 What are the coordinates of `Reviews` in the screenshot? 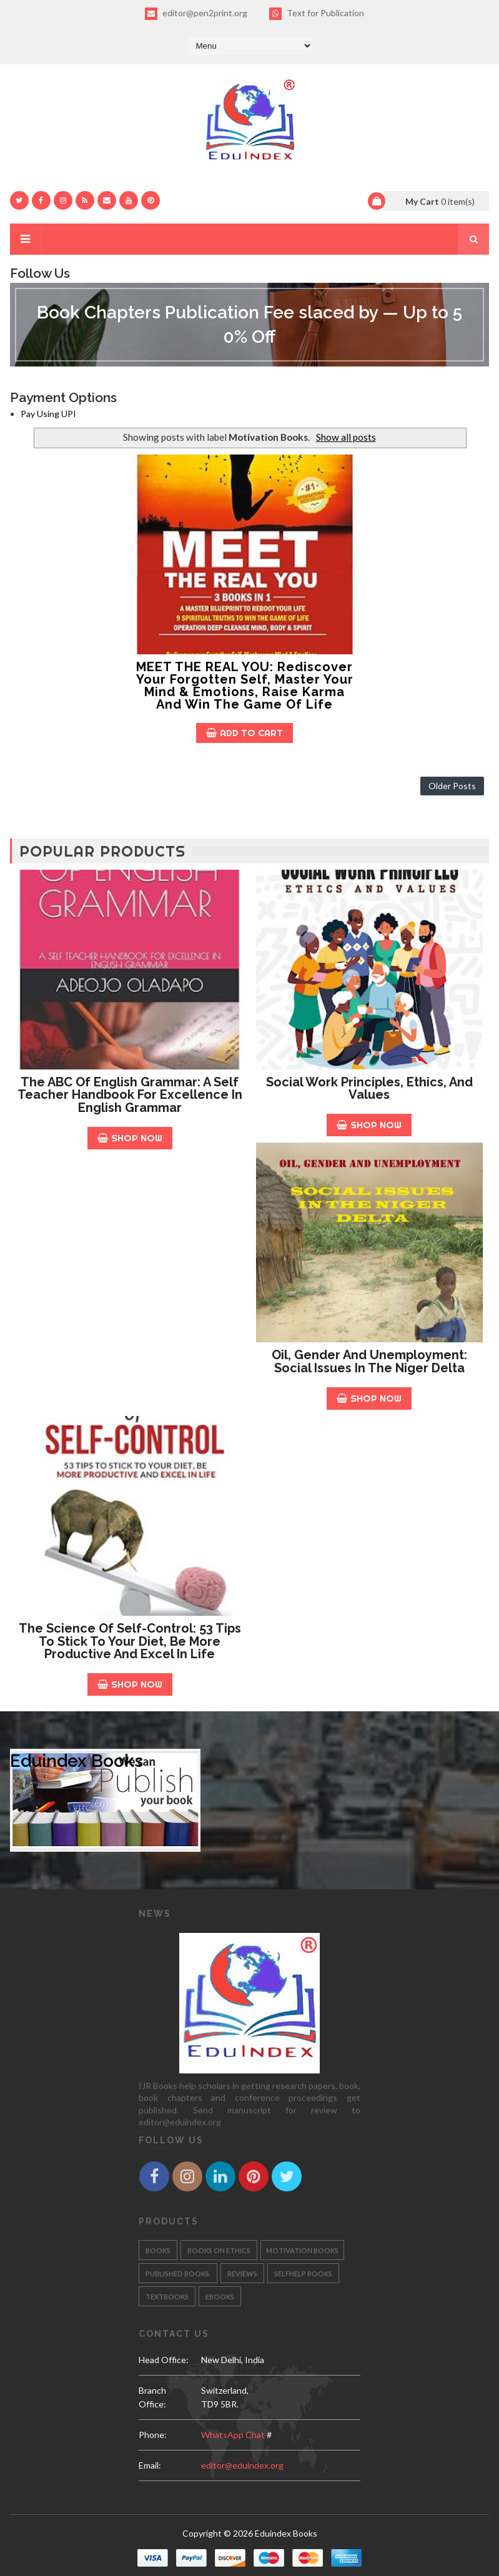 It's located at (242, 2273).